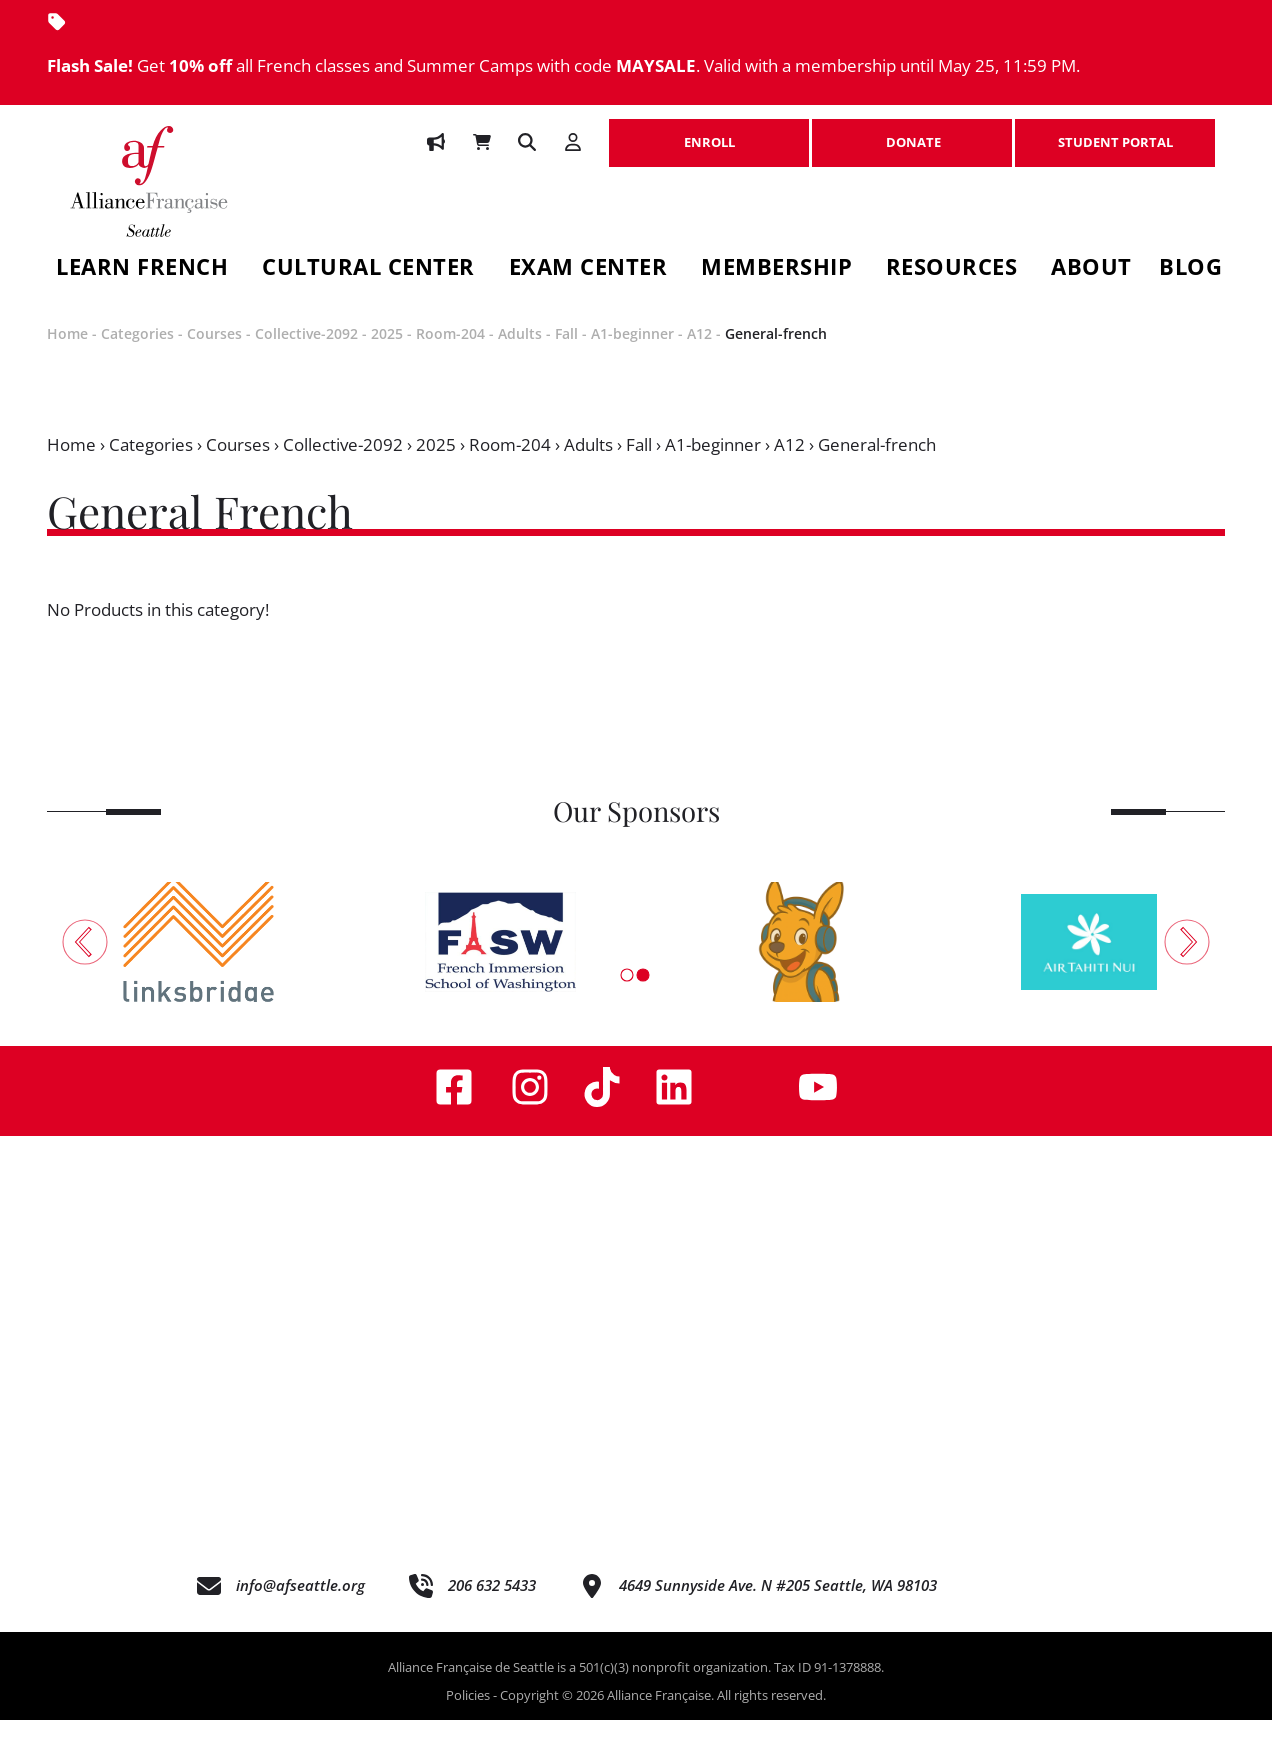  What do you see at coordinates (699, 349) in the screenshot?
I see `A12` at bounding box center [699, 349].